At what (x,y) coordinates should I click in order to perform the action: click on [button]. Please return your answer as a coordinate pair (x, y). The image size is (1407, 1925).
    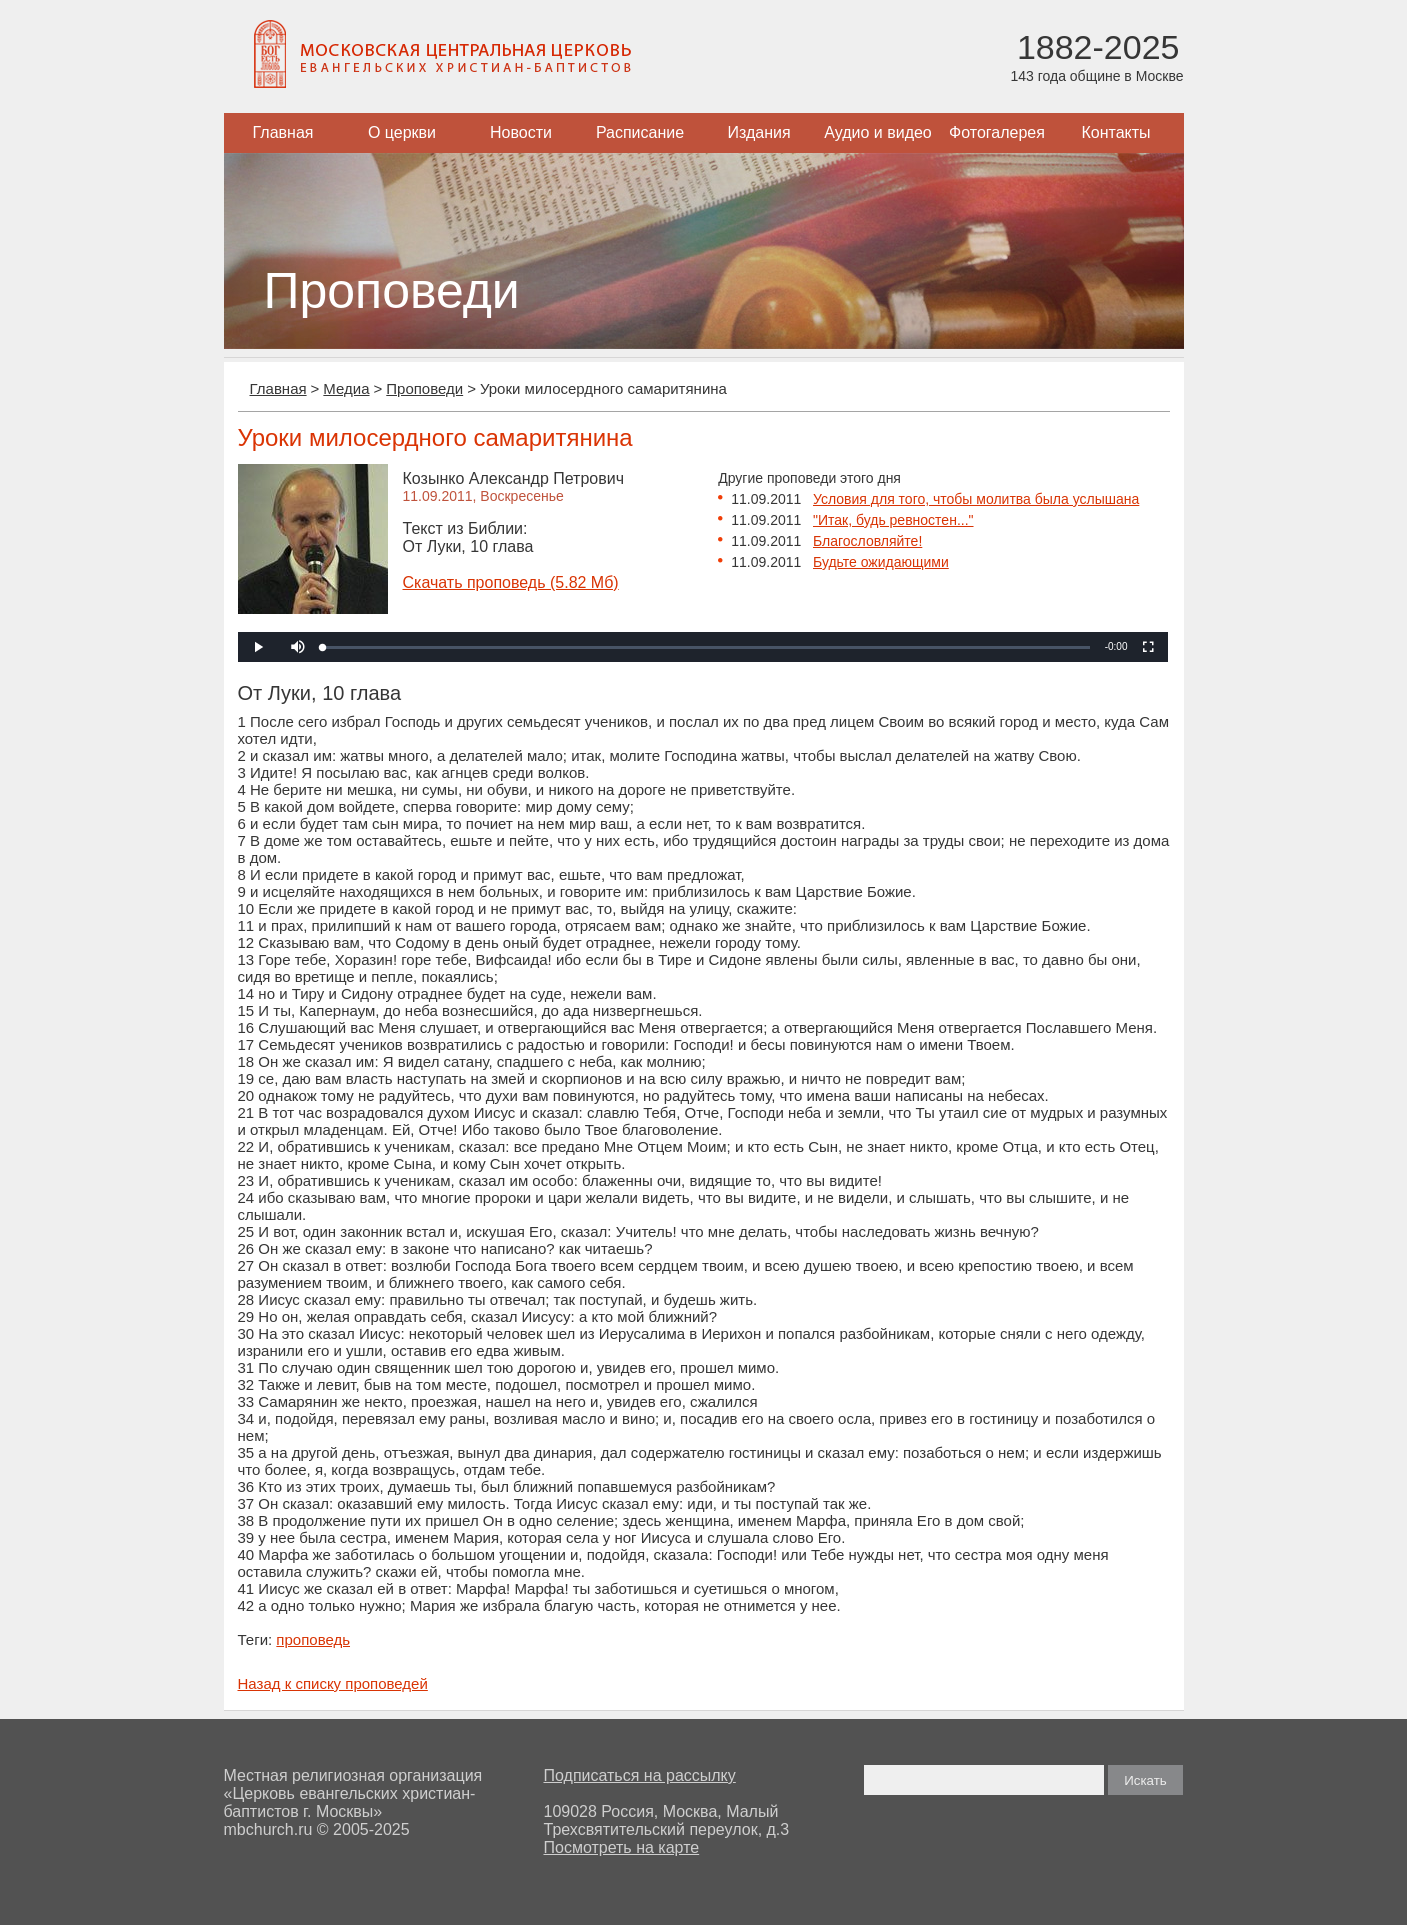
    Looking at the image, I should click on (298, 647).